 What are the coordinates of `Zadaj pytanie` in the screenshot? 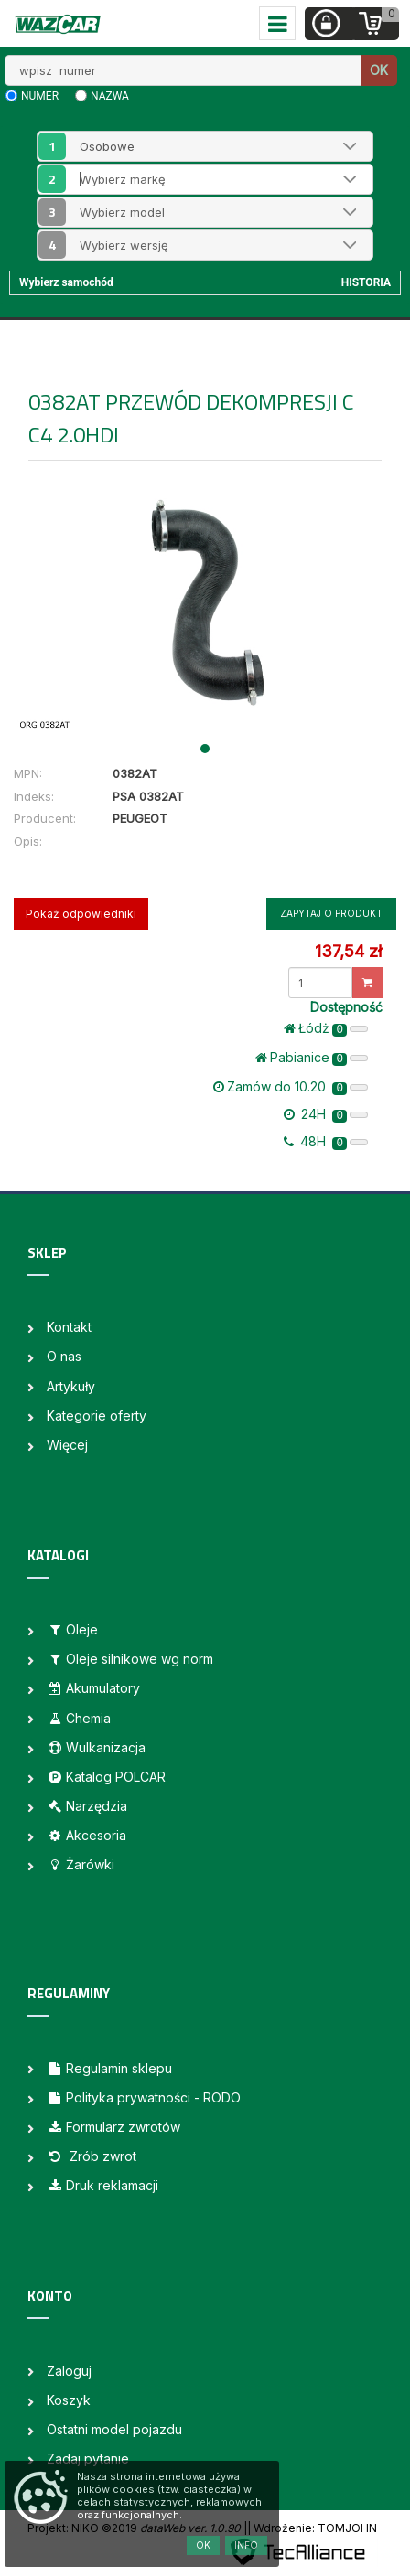 It's located at (88, 2458).